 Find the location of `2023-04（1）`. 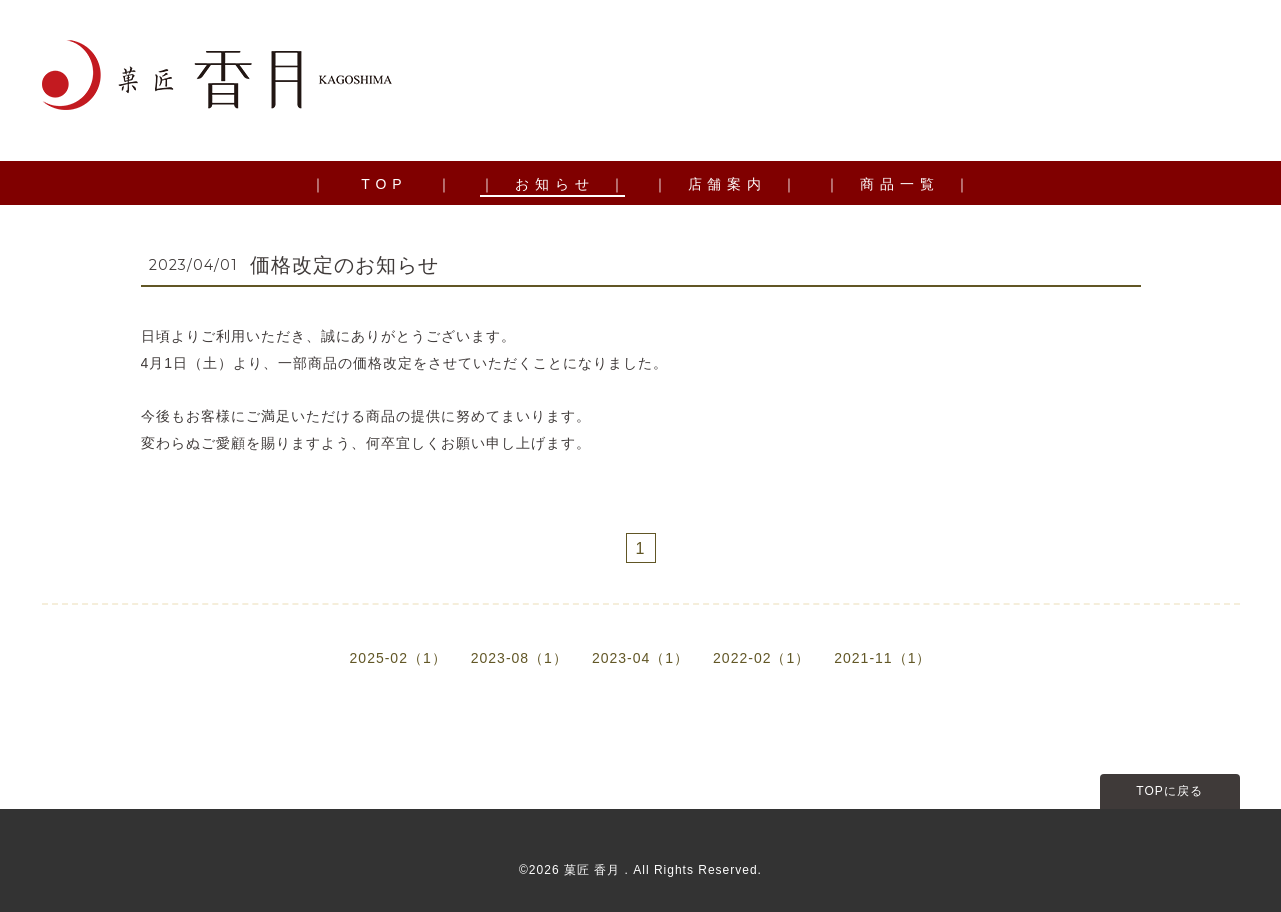

2023-04（1） is located at coordinates (640, 658).